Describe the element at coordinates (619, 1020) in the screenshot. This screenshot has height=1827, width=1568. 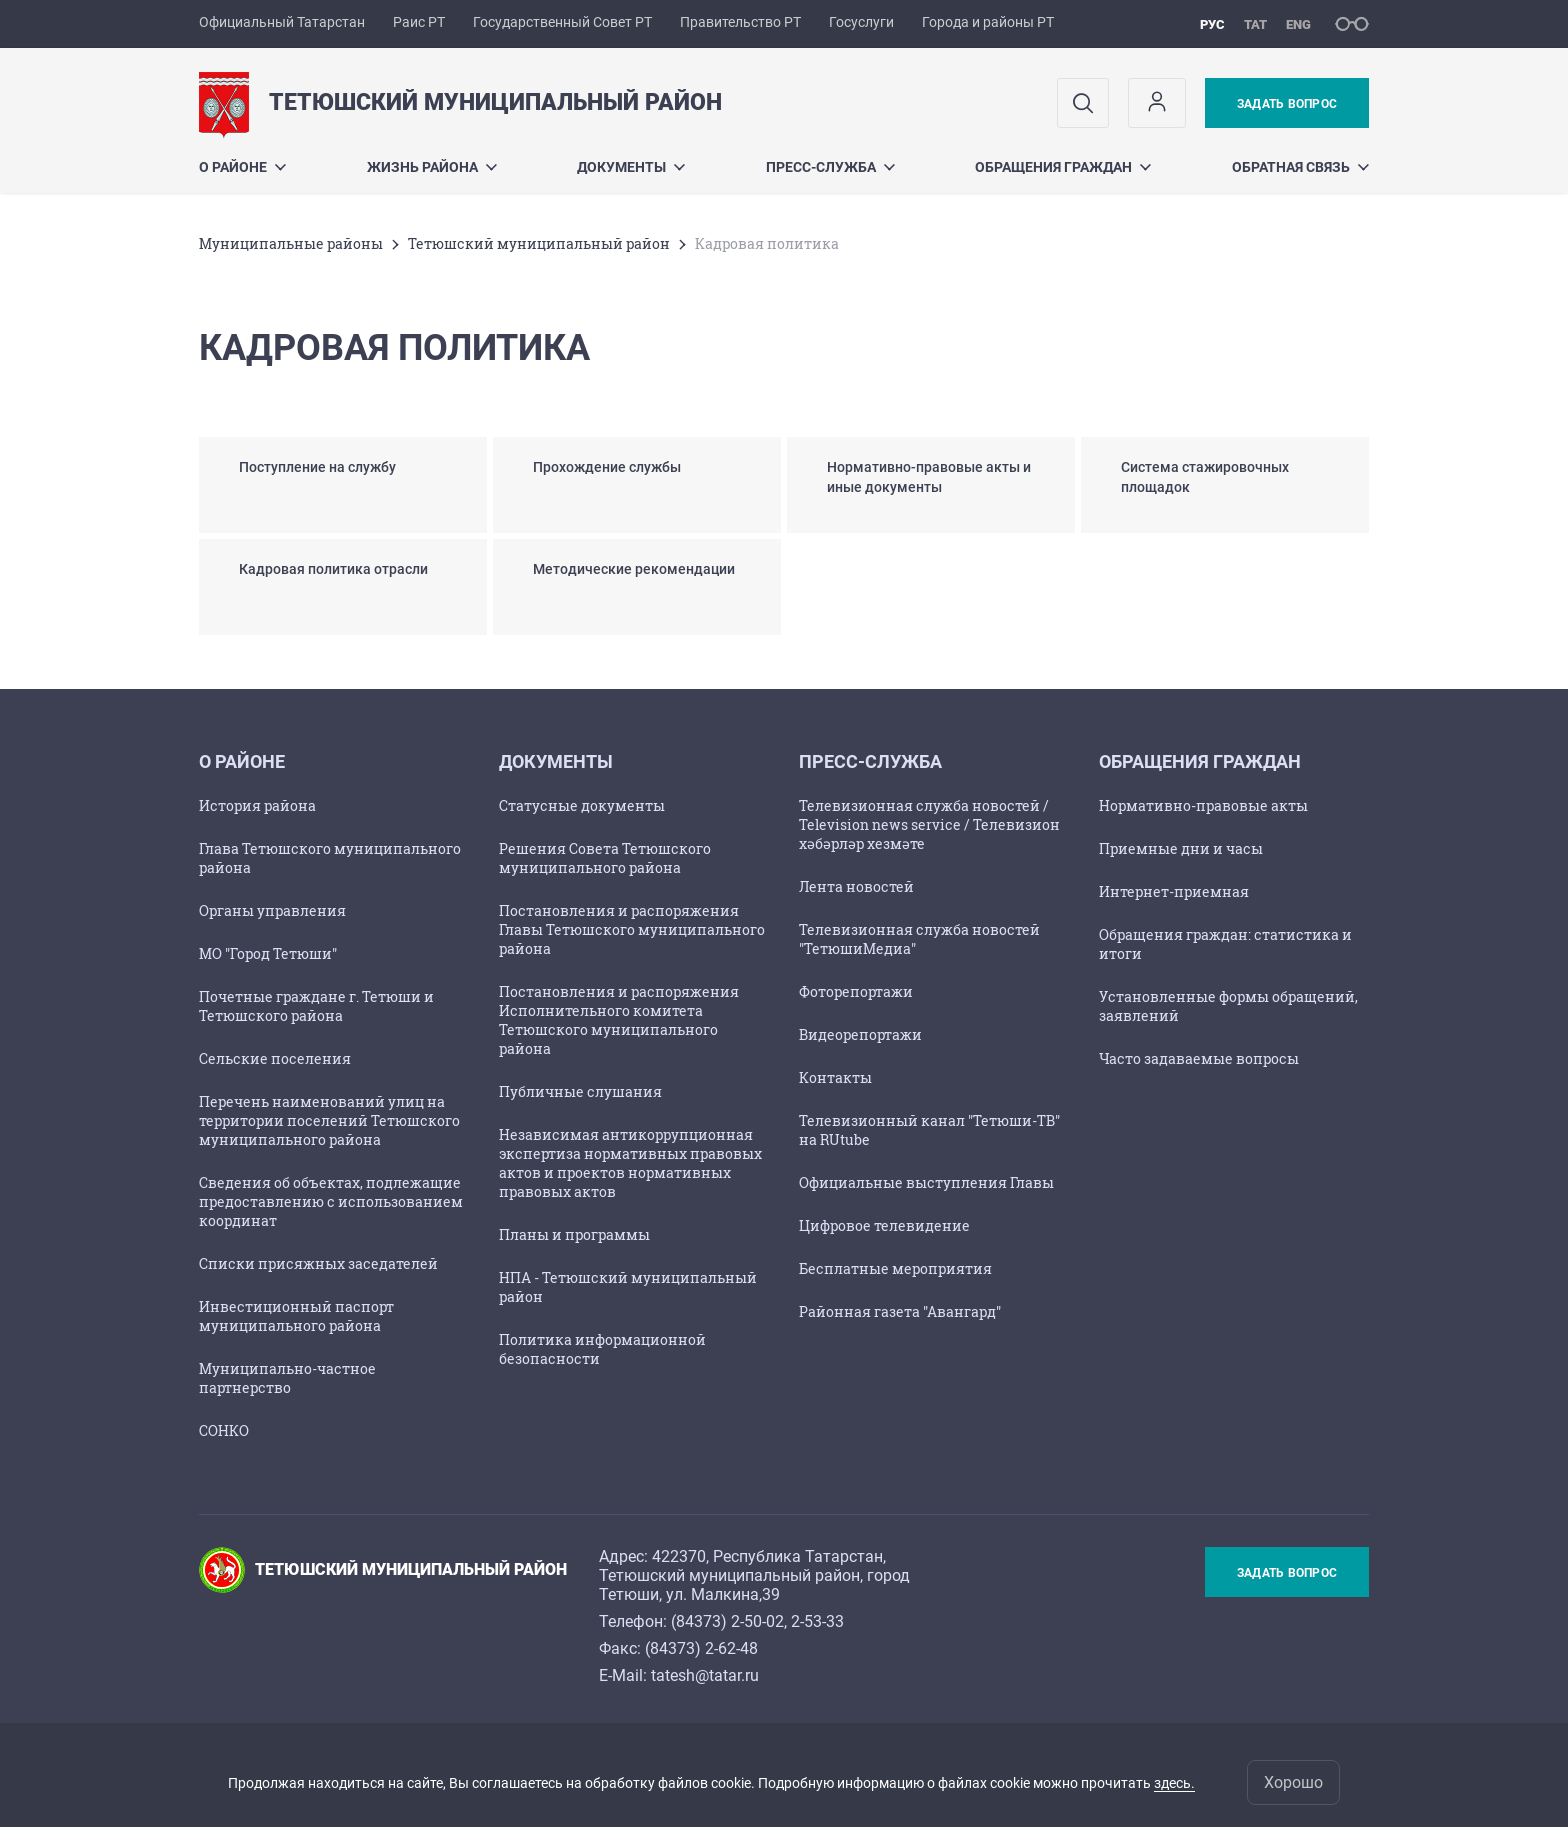
I see `Постановления и распоряжения Исполнительного комитета Тетюшского муниципального района` at that location.